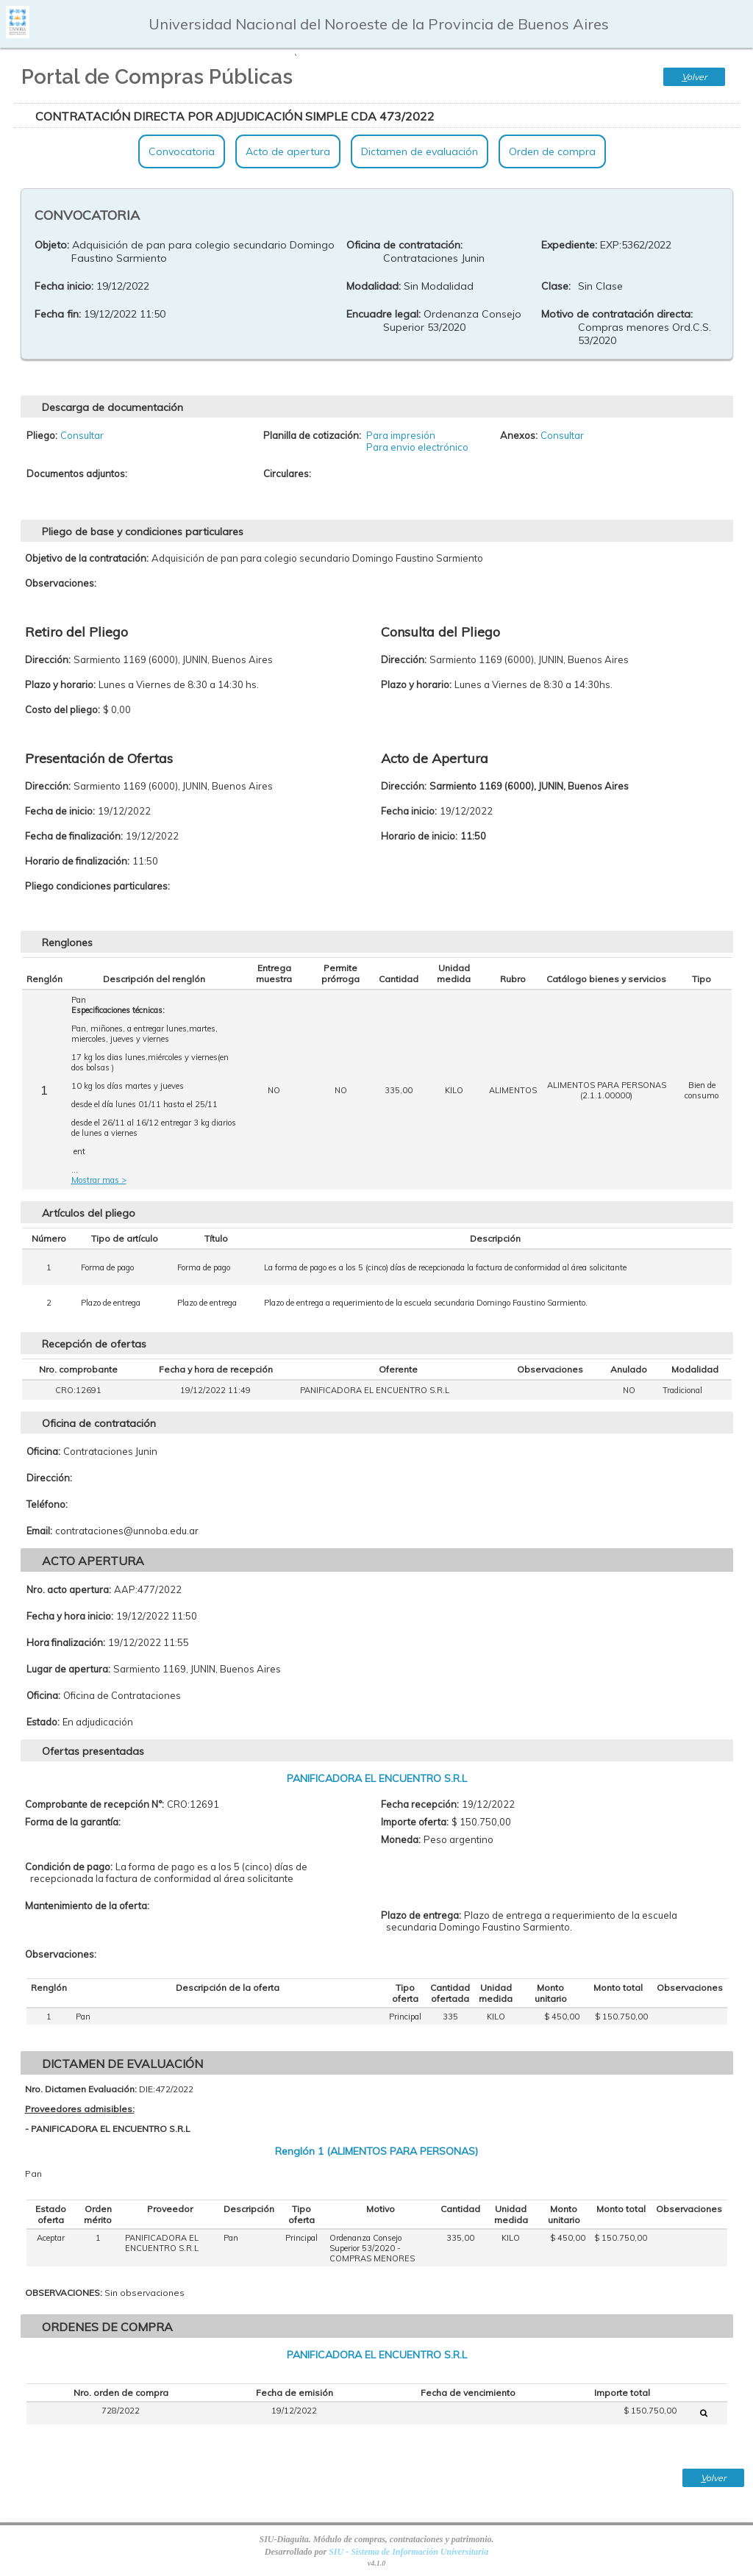 This screenshot has height=2576, width=753. Describe the element at coordinates (49, 1478) in the screenshot. I see `Dirección:` at that location.